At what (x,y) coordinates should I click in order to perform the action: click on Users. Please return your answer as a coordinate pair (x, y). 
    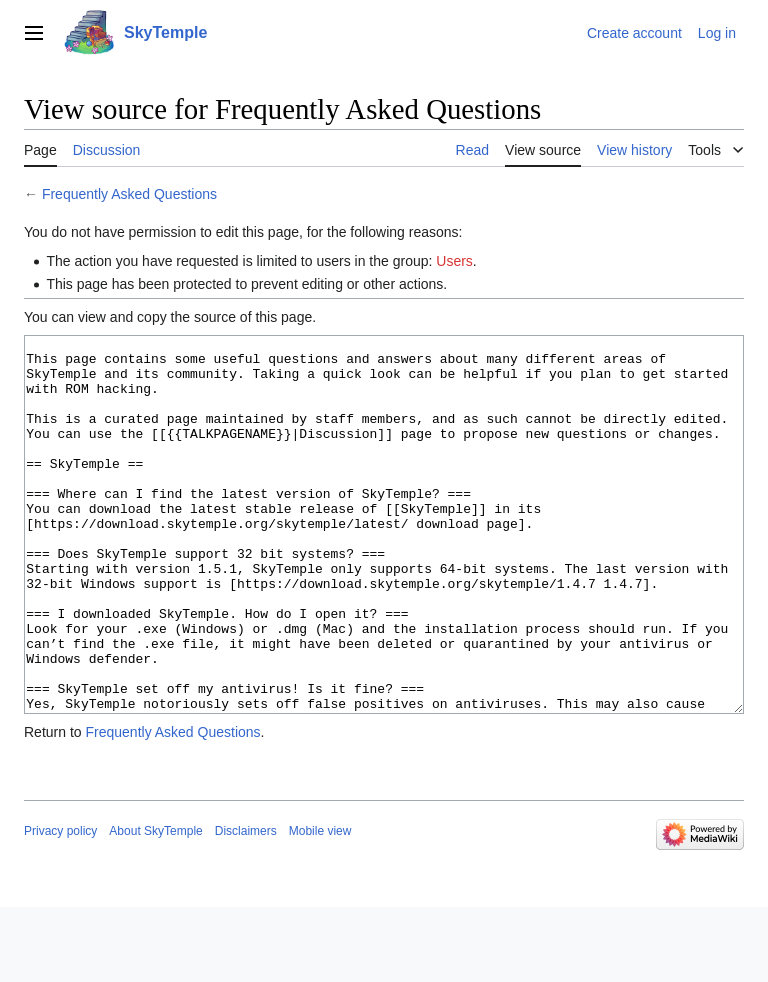
    Looking at the image, I should click on (454, 261).